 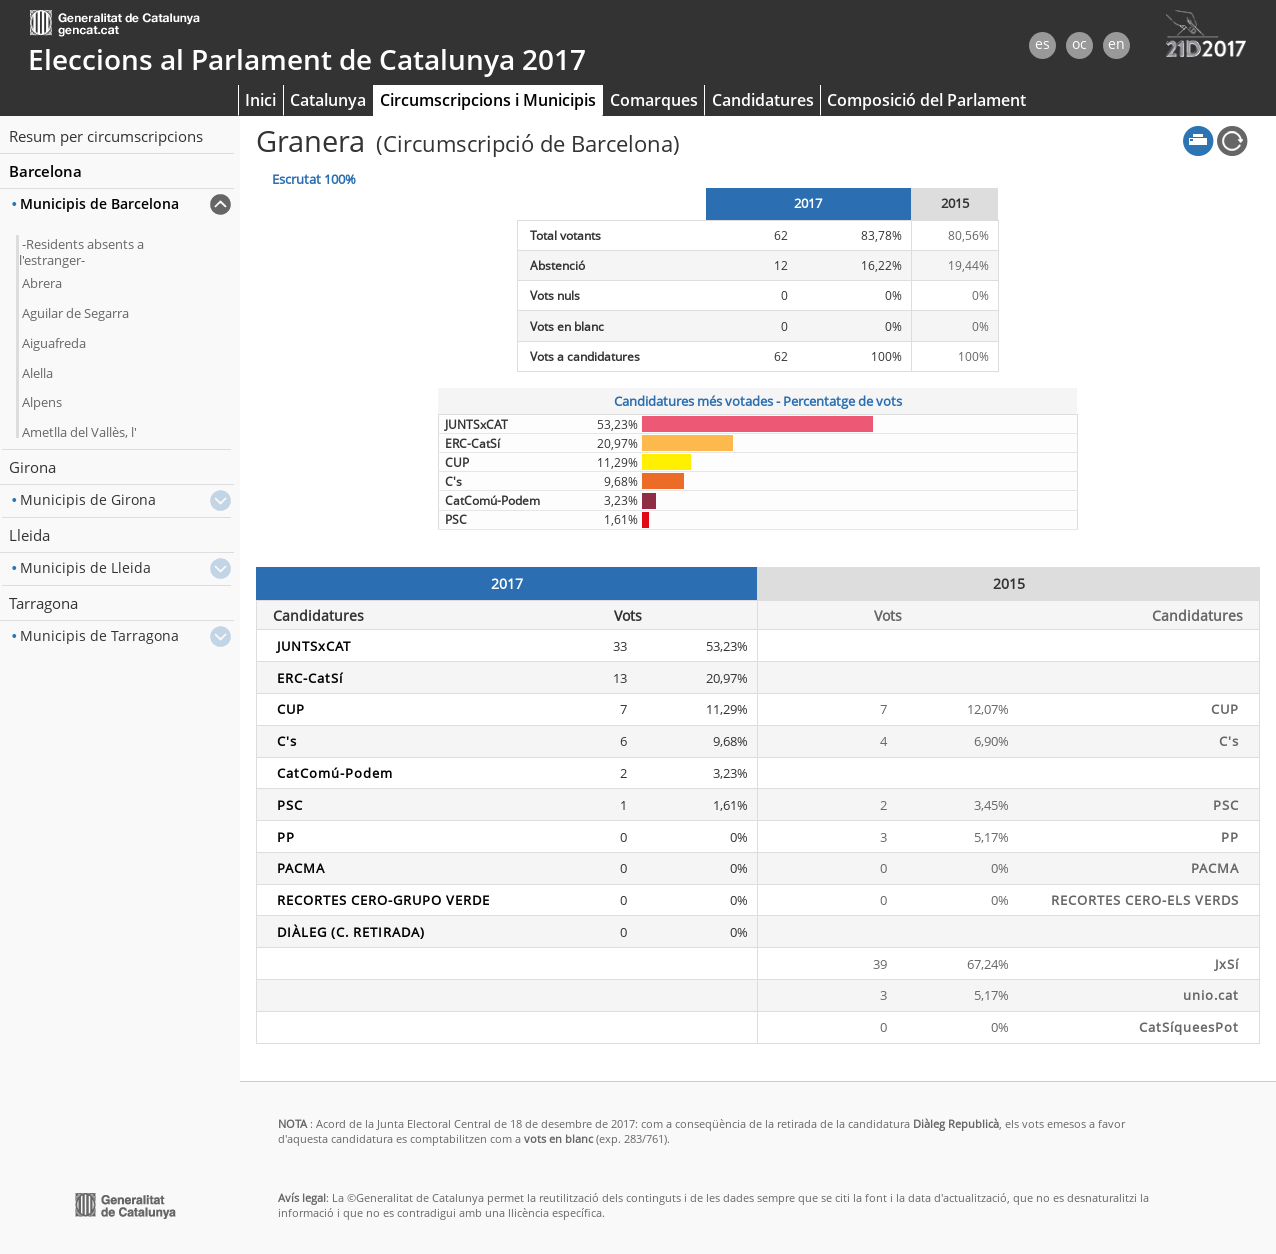 I want to click on oc, so click(x=1079, y=43).